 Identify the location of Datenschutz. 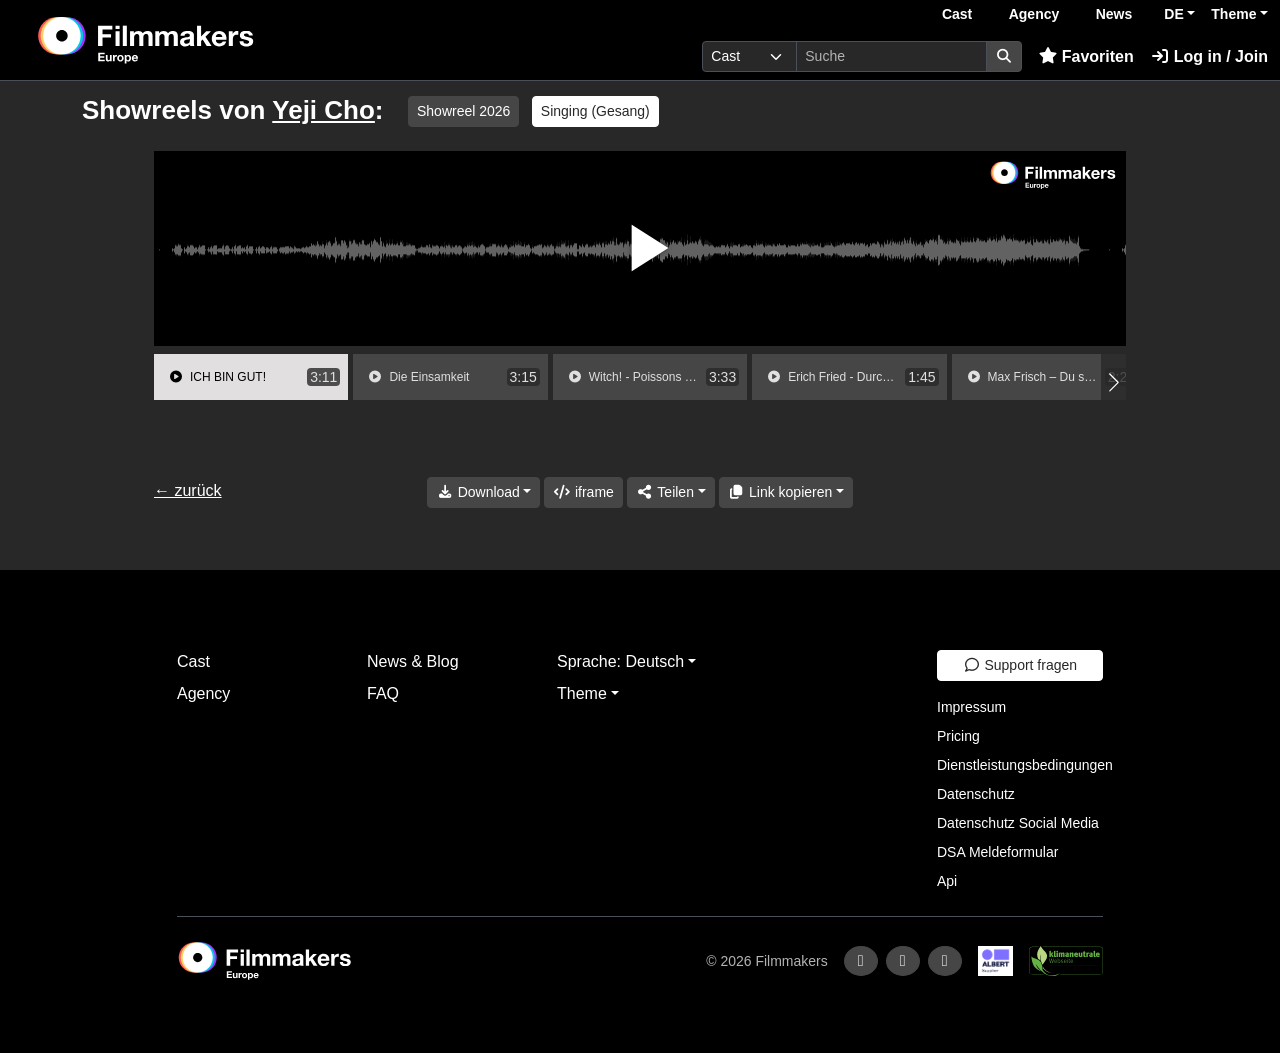
(976, 794).